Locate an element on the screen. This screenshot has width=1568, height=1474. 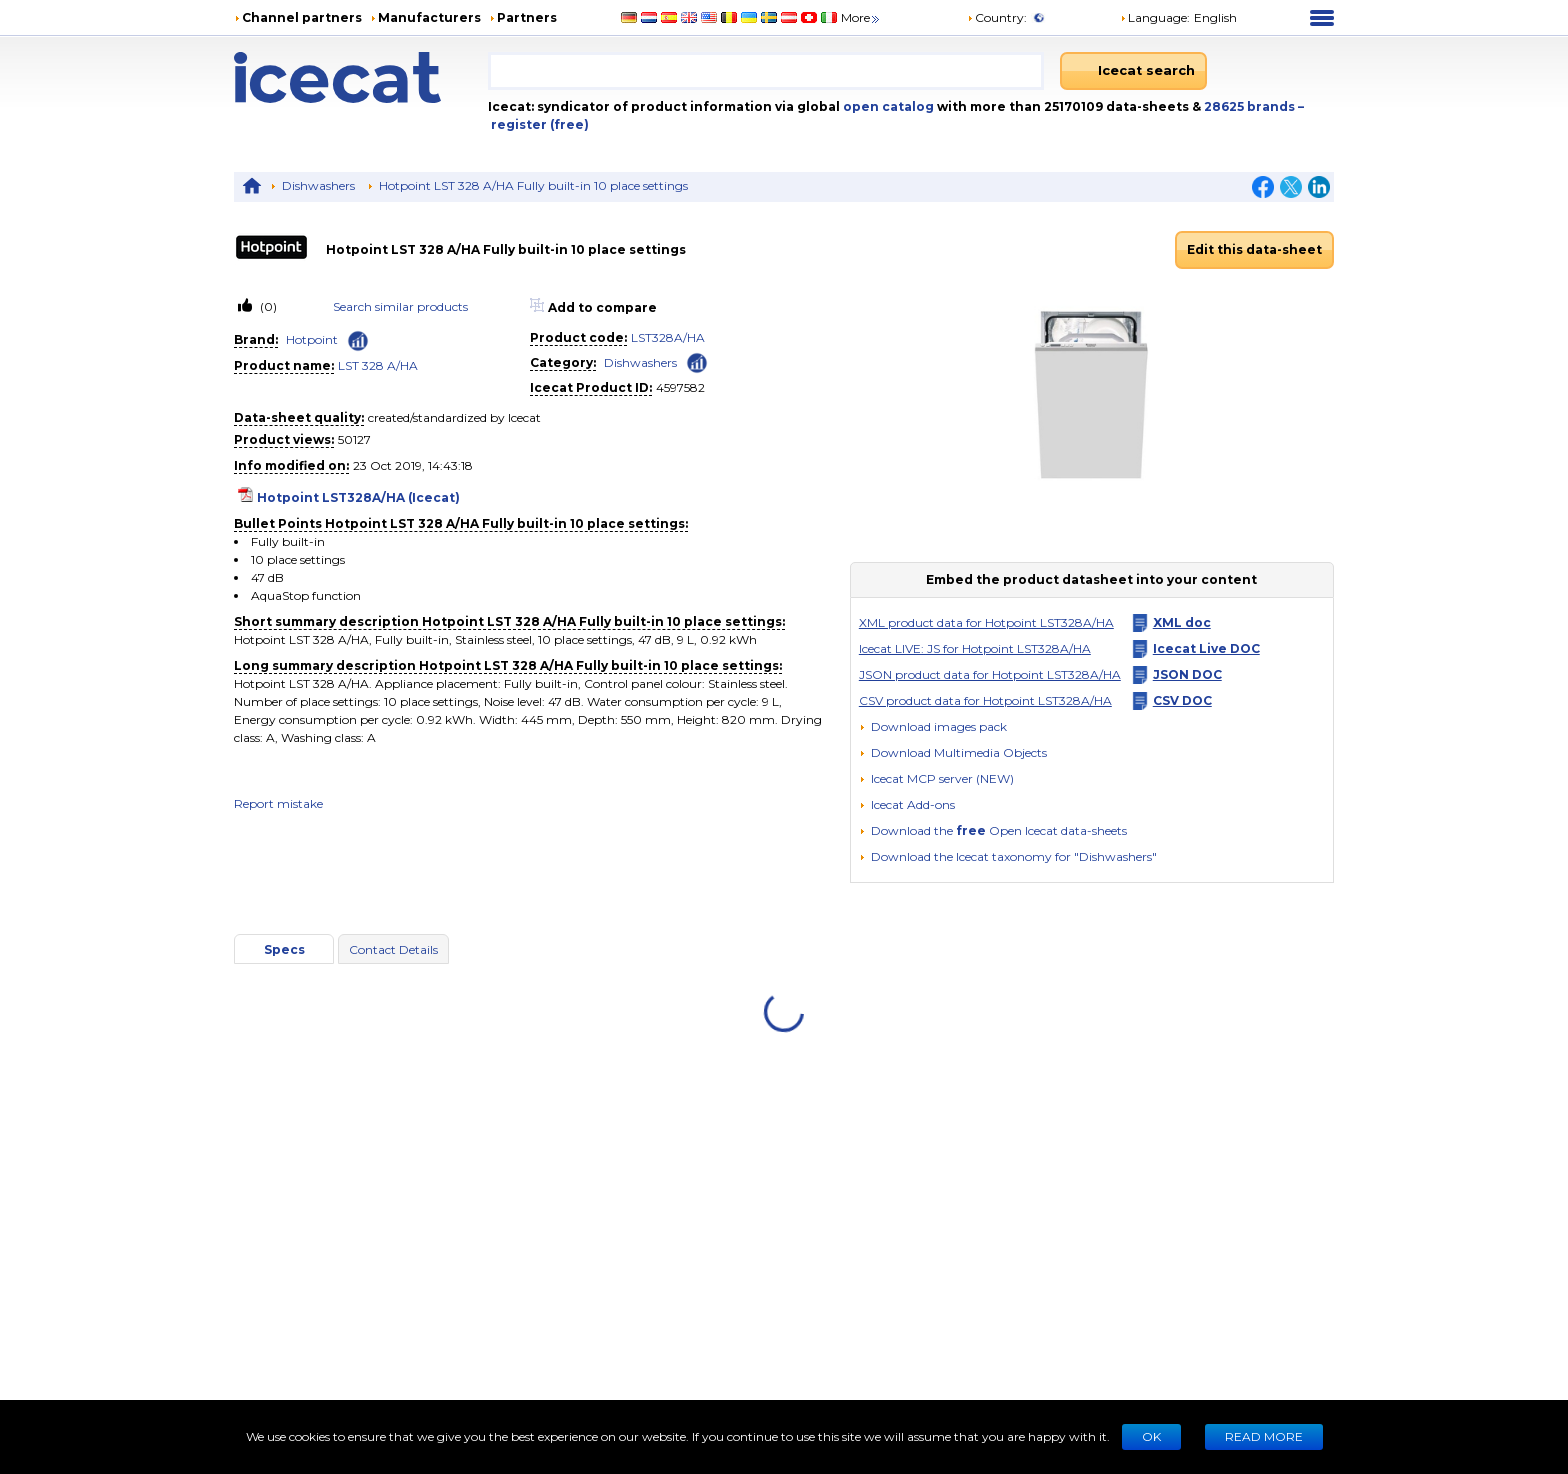
Edit this data-sheet is located at coordinates (1254, 249).